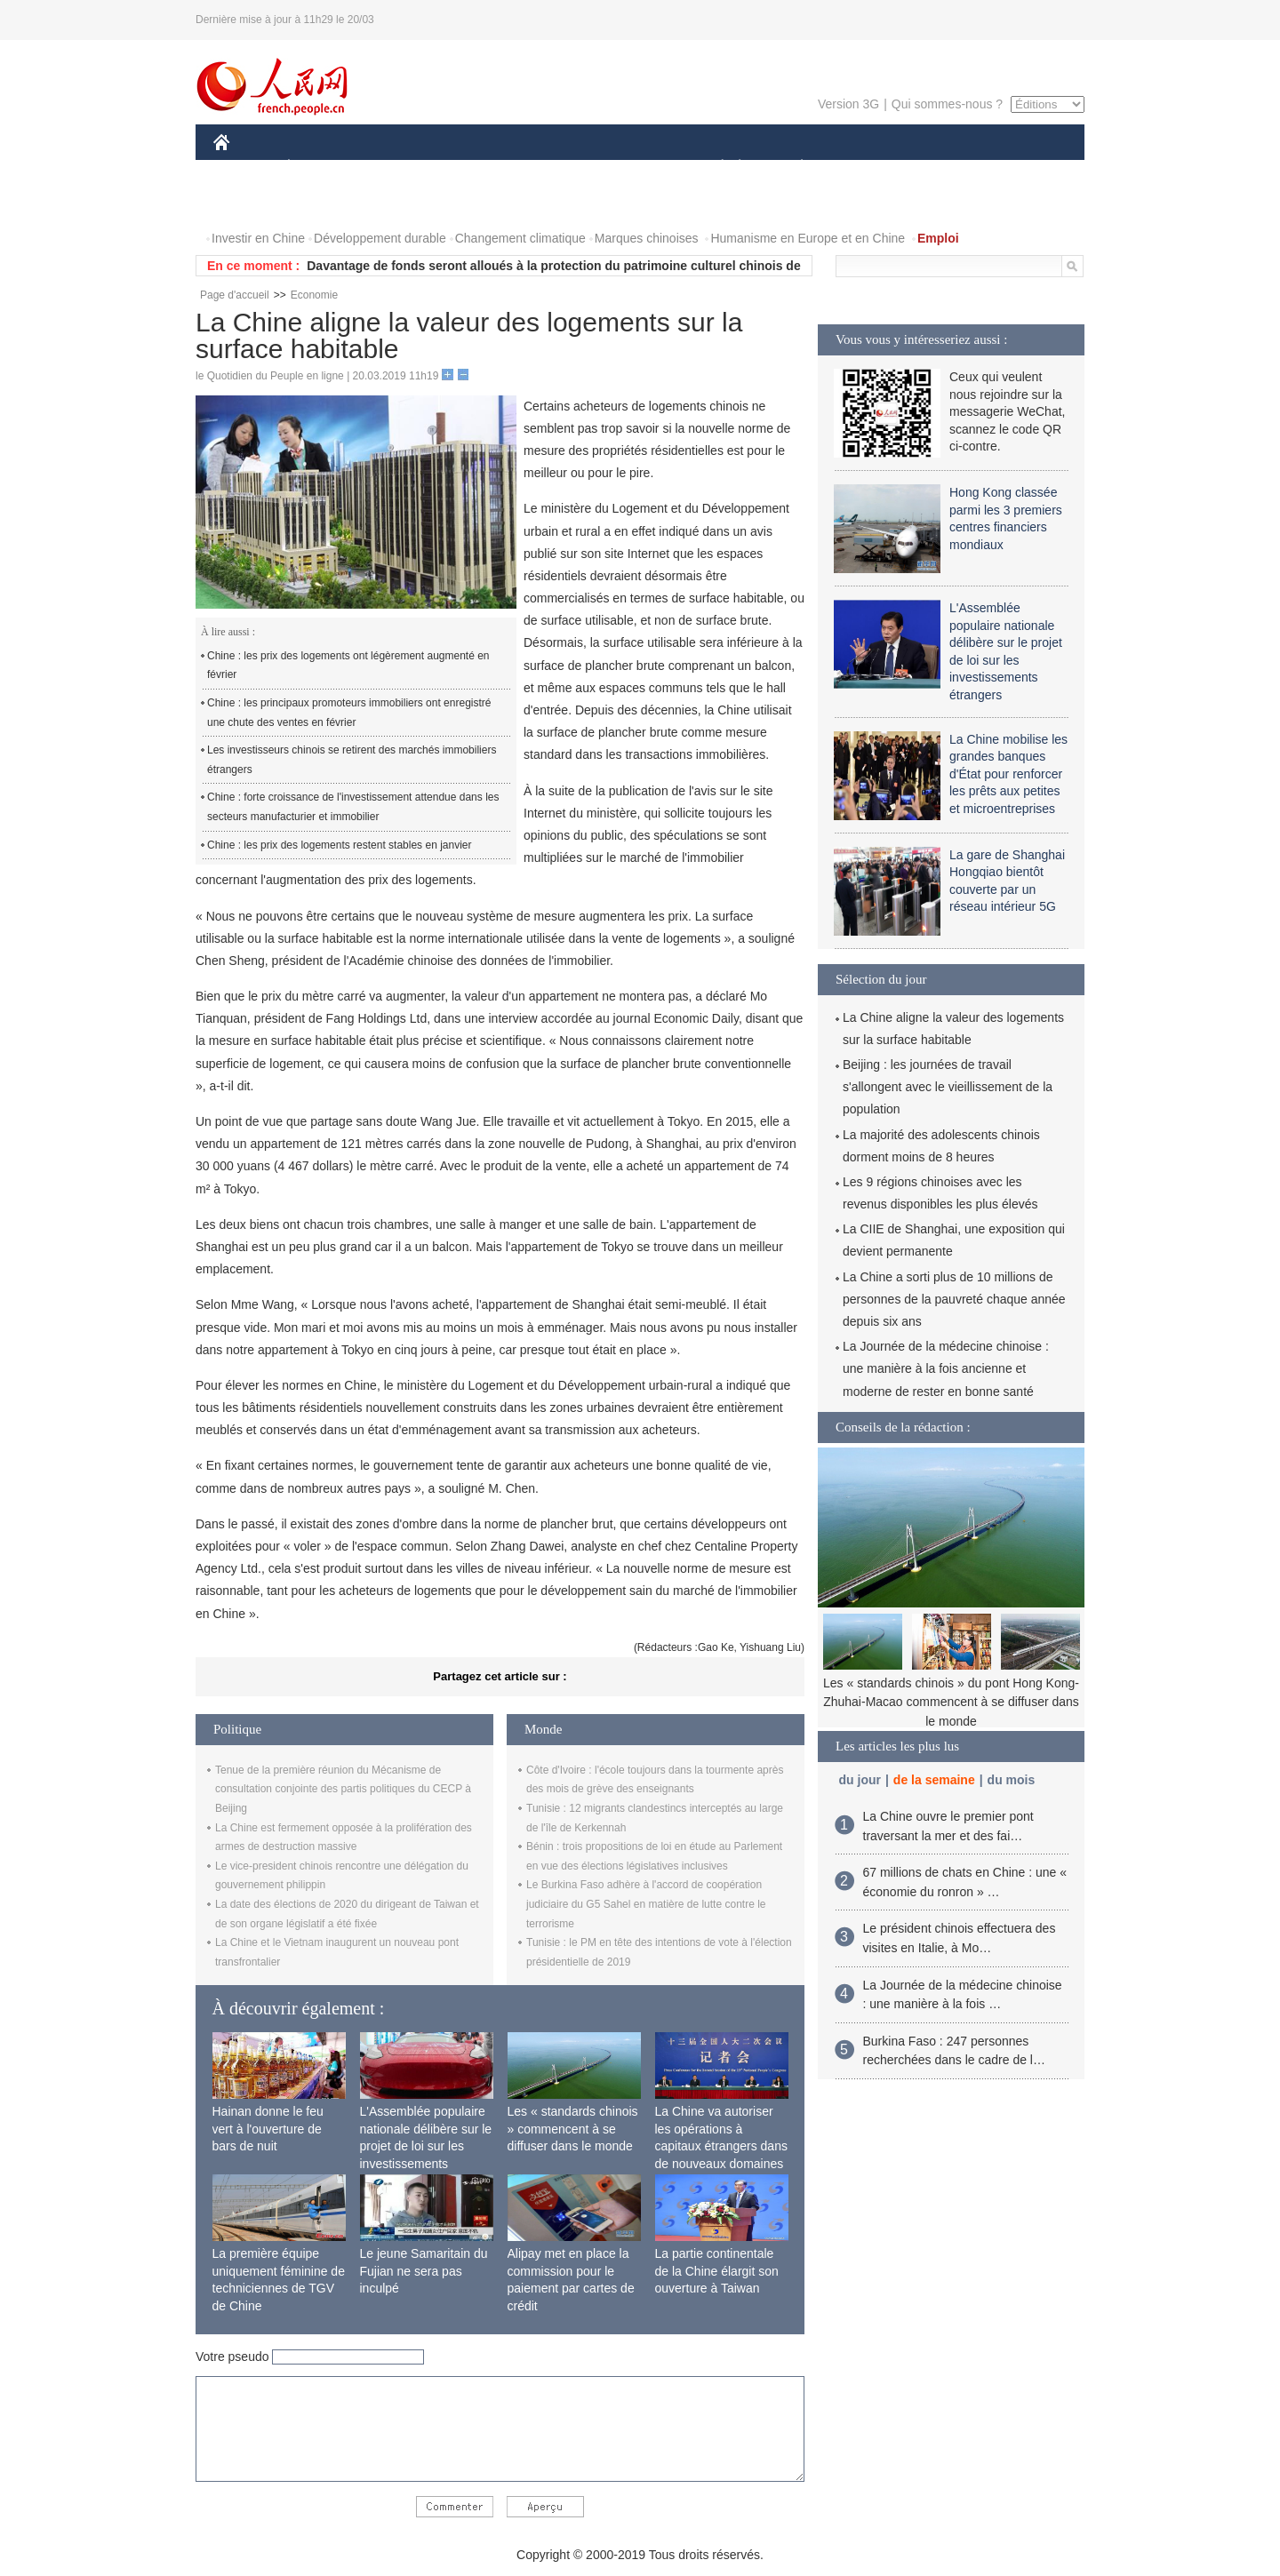  I want to click on Le jeune Samaritain du Fujian ne sera pas inculpé, so click(424, 2270).